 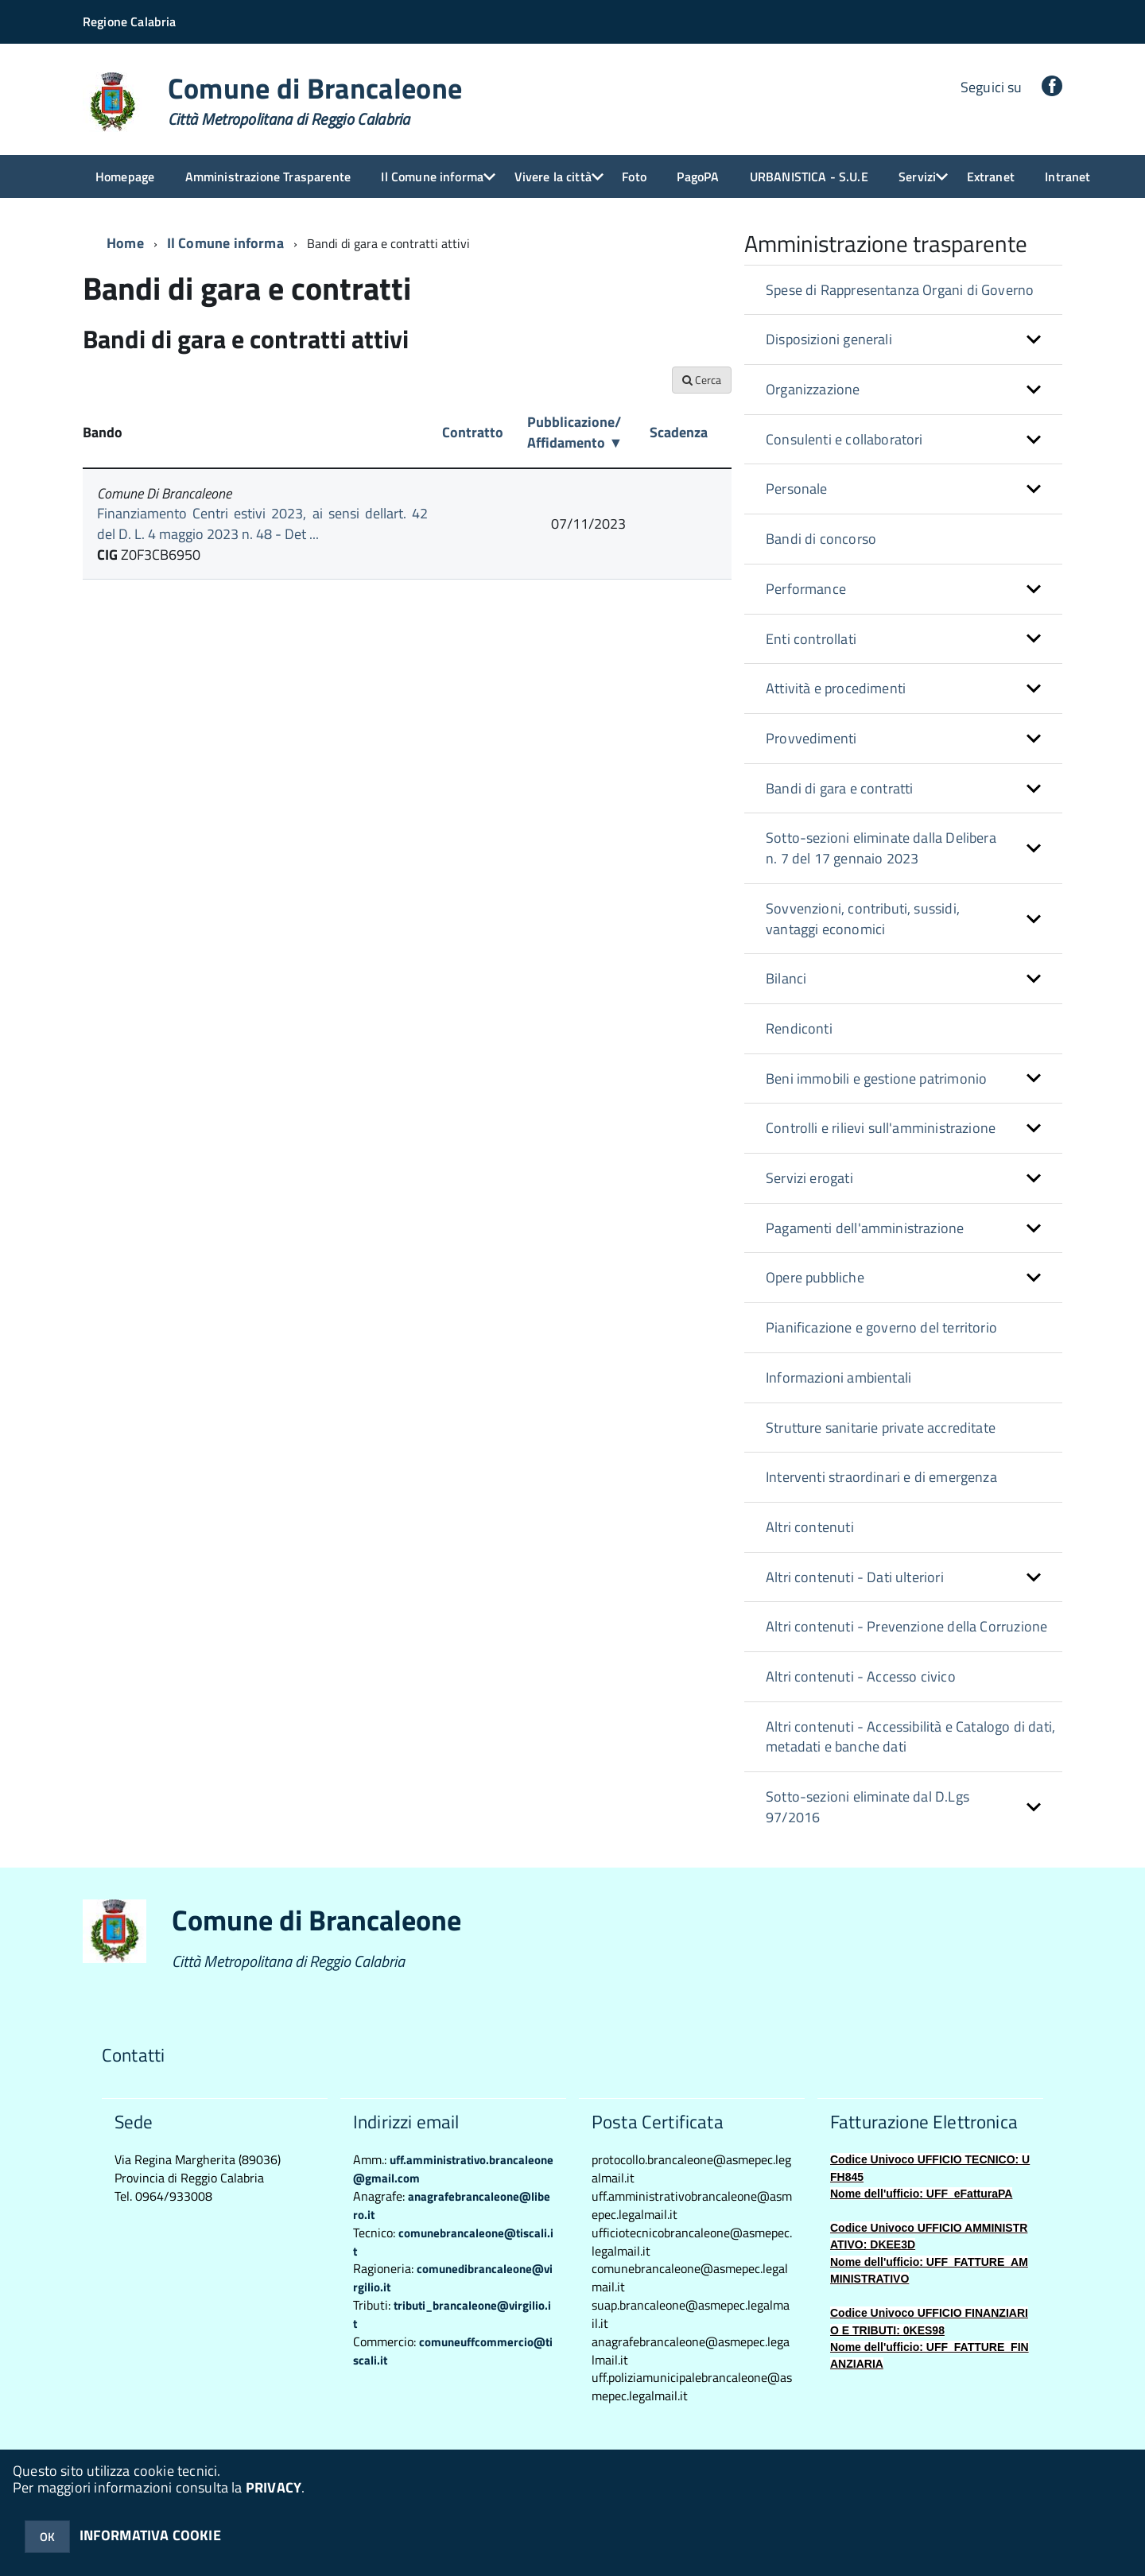 I want to click on Pianificazione e governo del territorio, so click(x=881, y=1327).